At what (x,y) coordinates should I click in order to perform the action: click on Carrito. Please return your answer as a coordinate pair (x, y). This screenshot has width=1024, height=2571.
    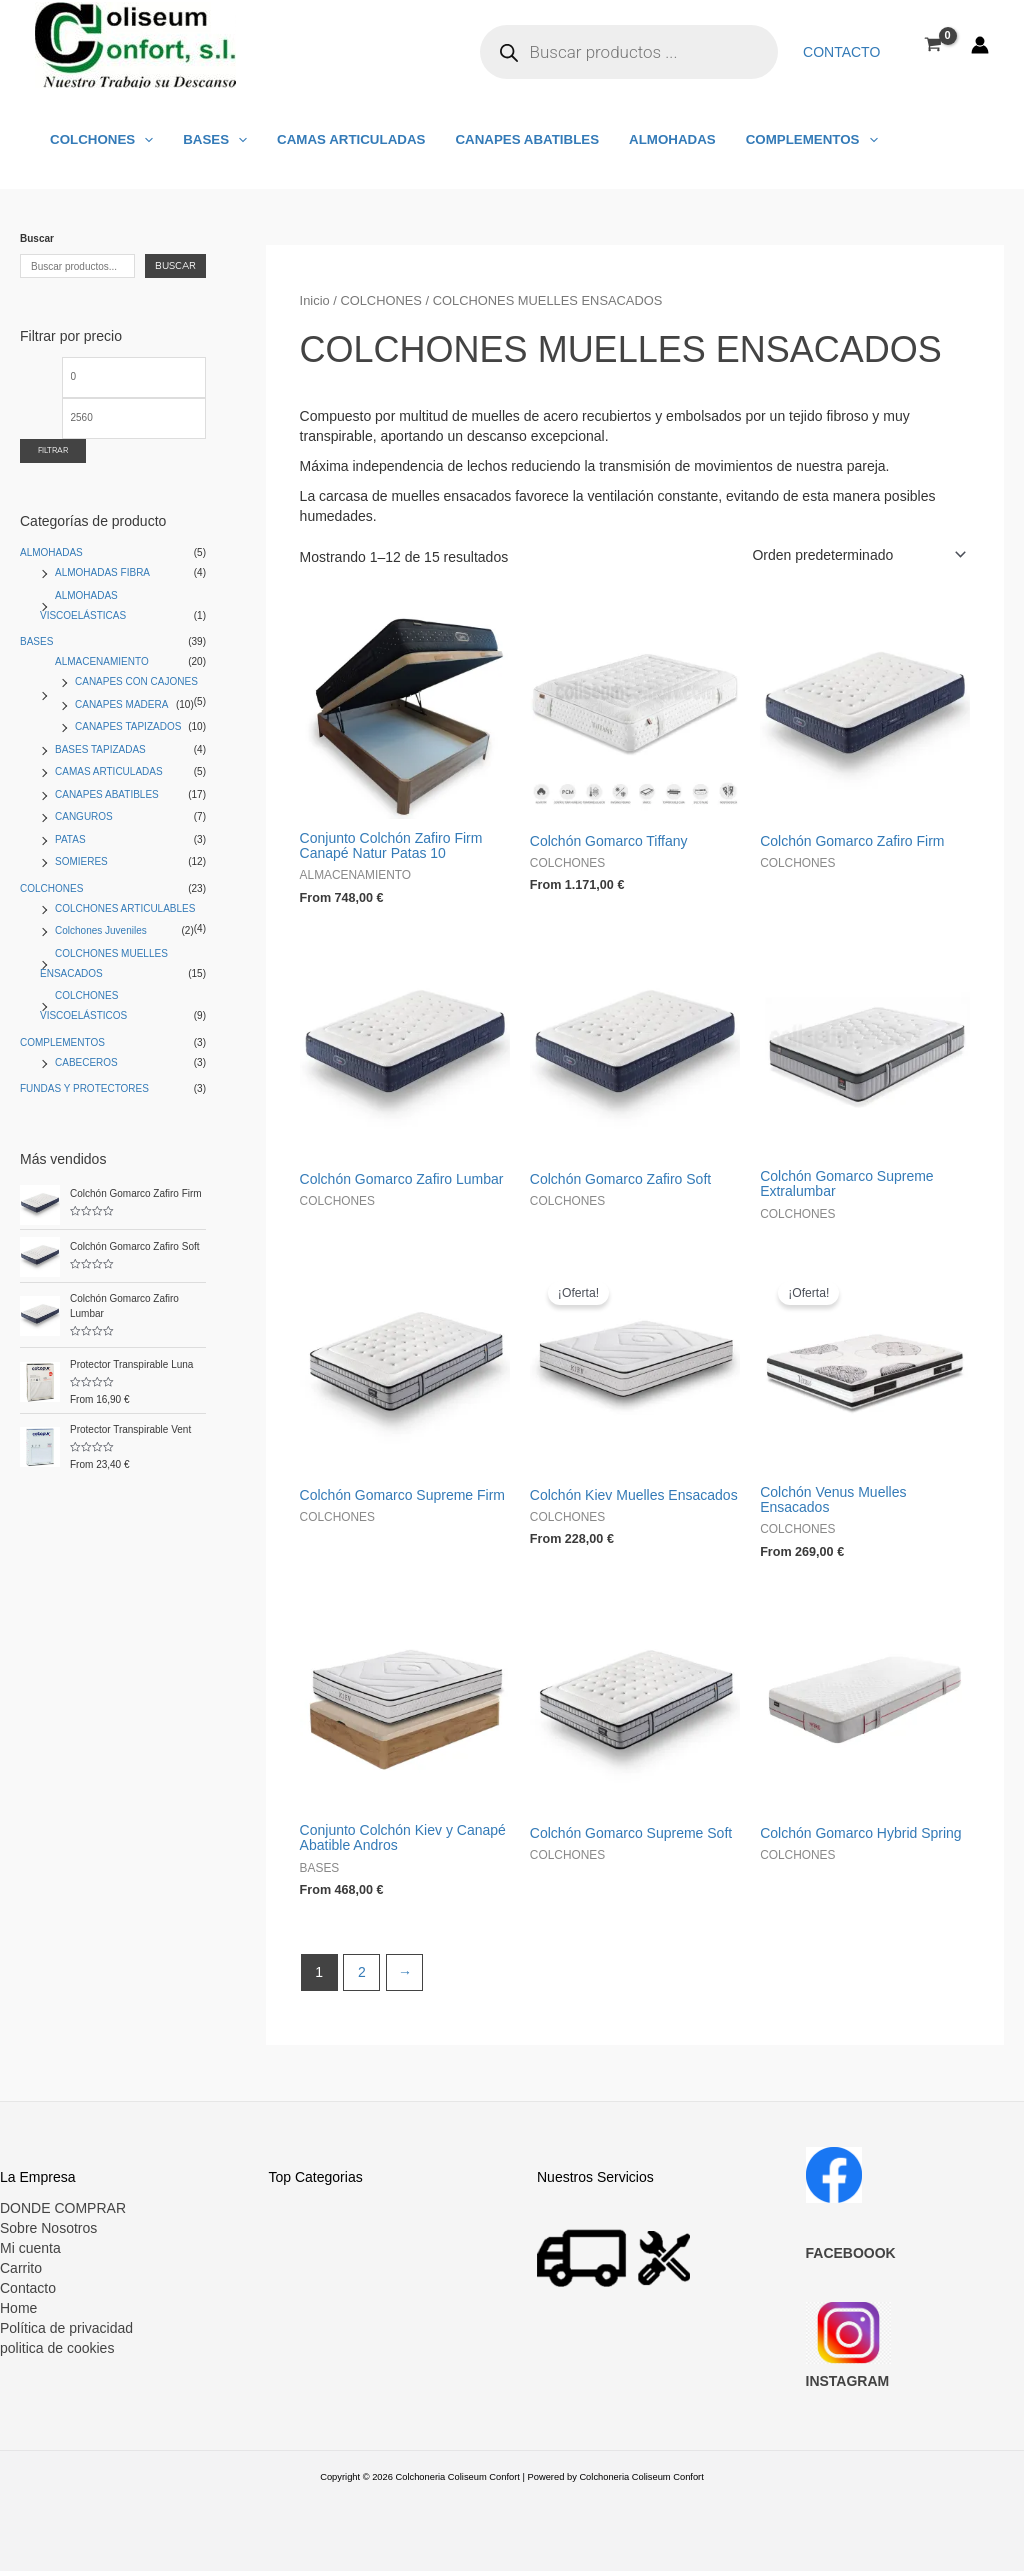
    Looking at the image, I should click on (21, 2268).